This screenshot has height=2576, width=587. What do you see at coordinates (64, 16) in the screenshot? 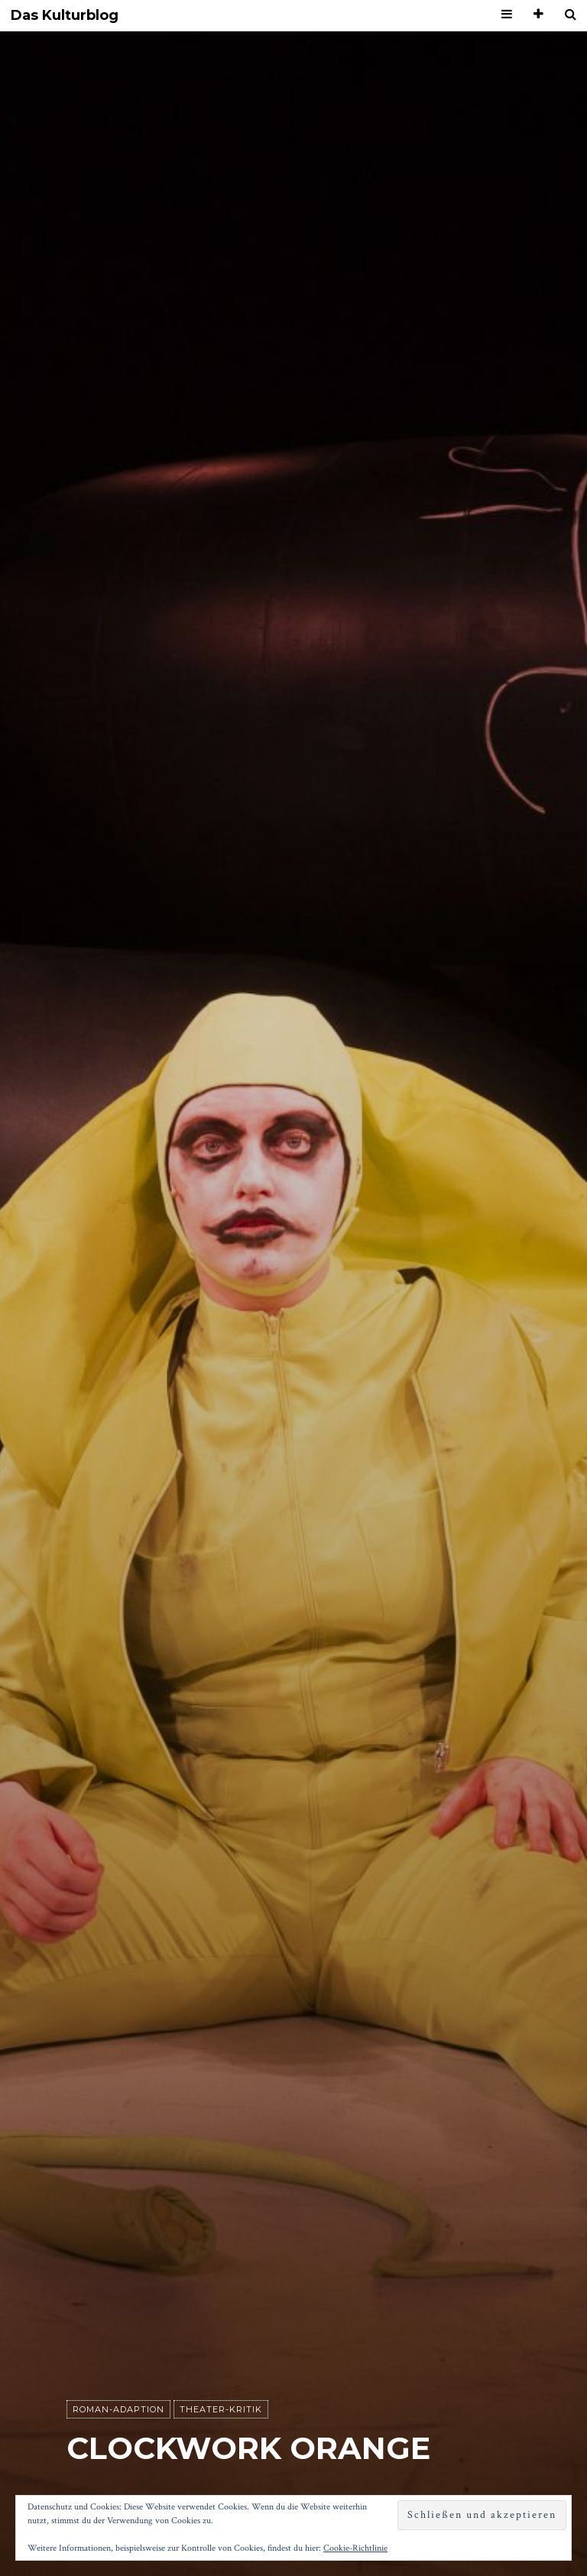
I see `Das Kulturblog` at bounding box center [64, 16].